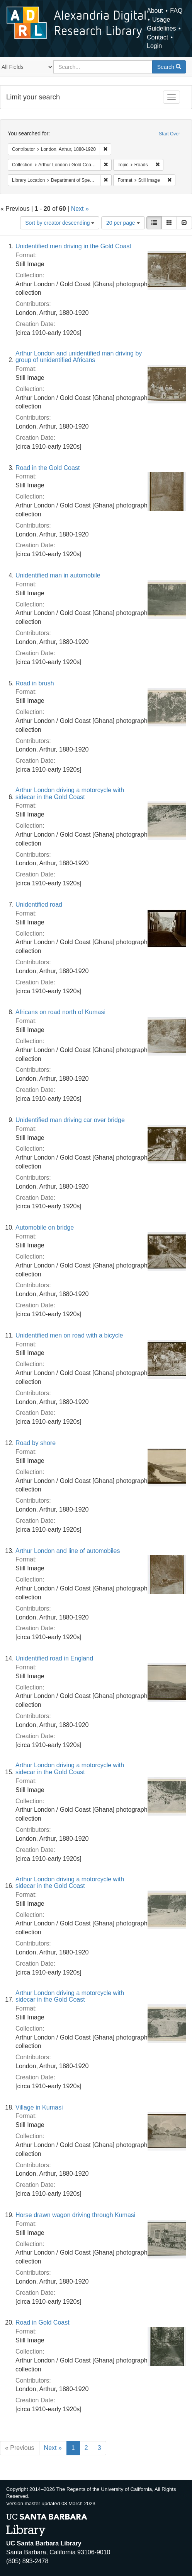  What do you see at coordinates (169, 134) in the screenshot?
I see `Start Over` at bounding box center [169, 134].